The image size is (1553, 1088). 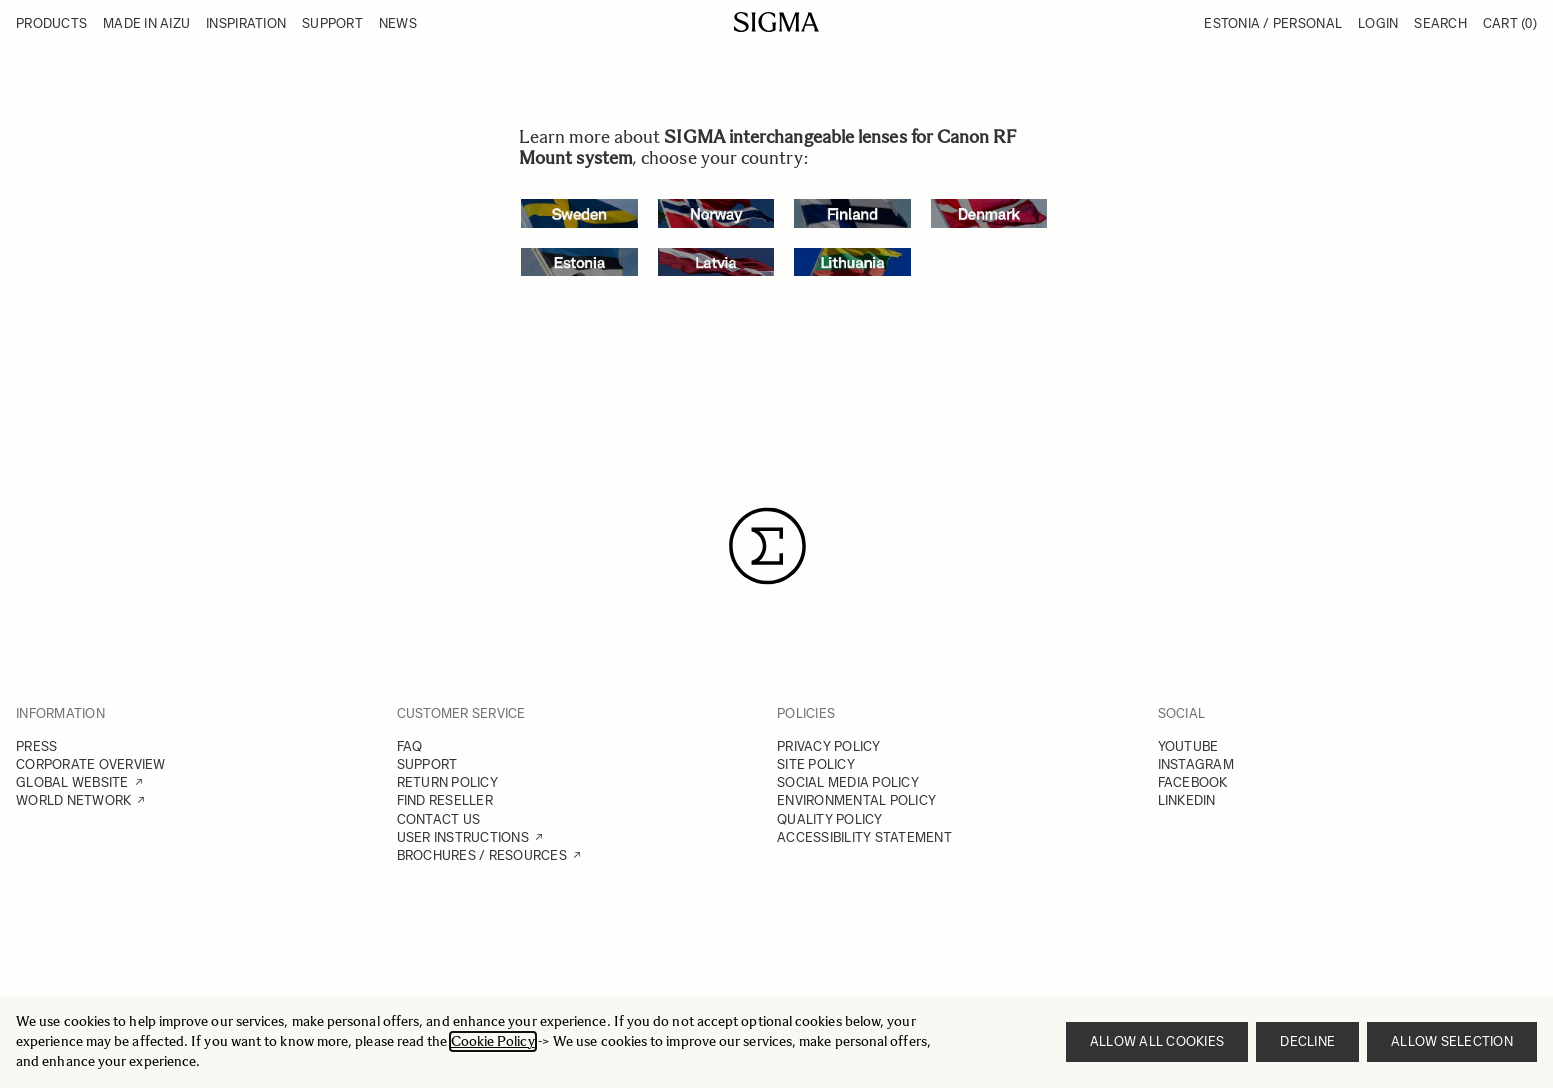 What do you see at coordinates (848, 782) in the screenshot?
I see `SOCIAL MEDIA POLICY` at bounding box center [848, 782].